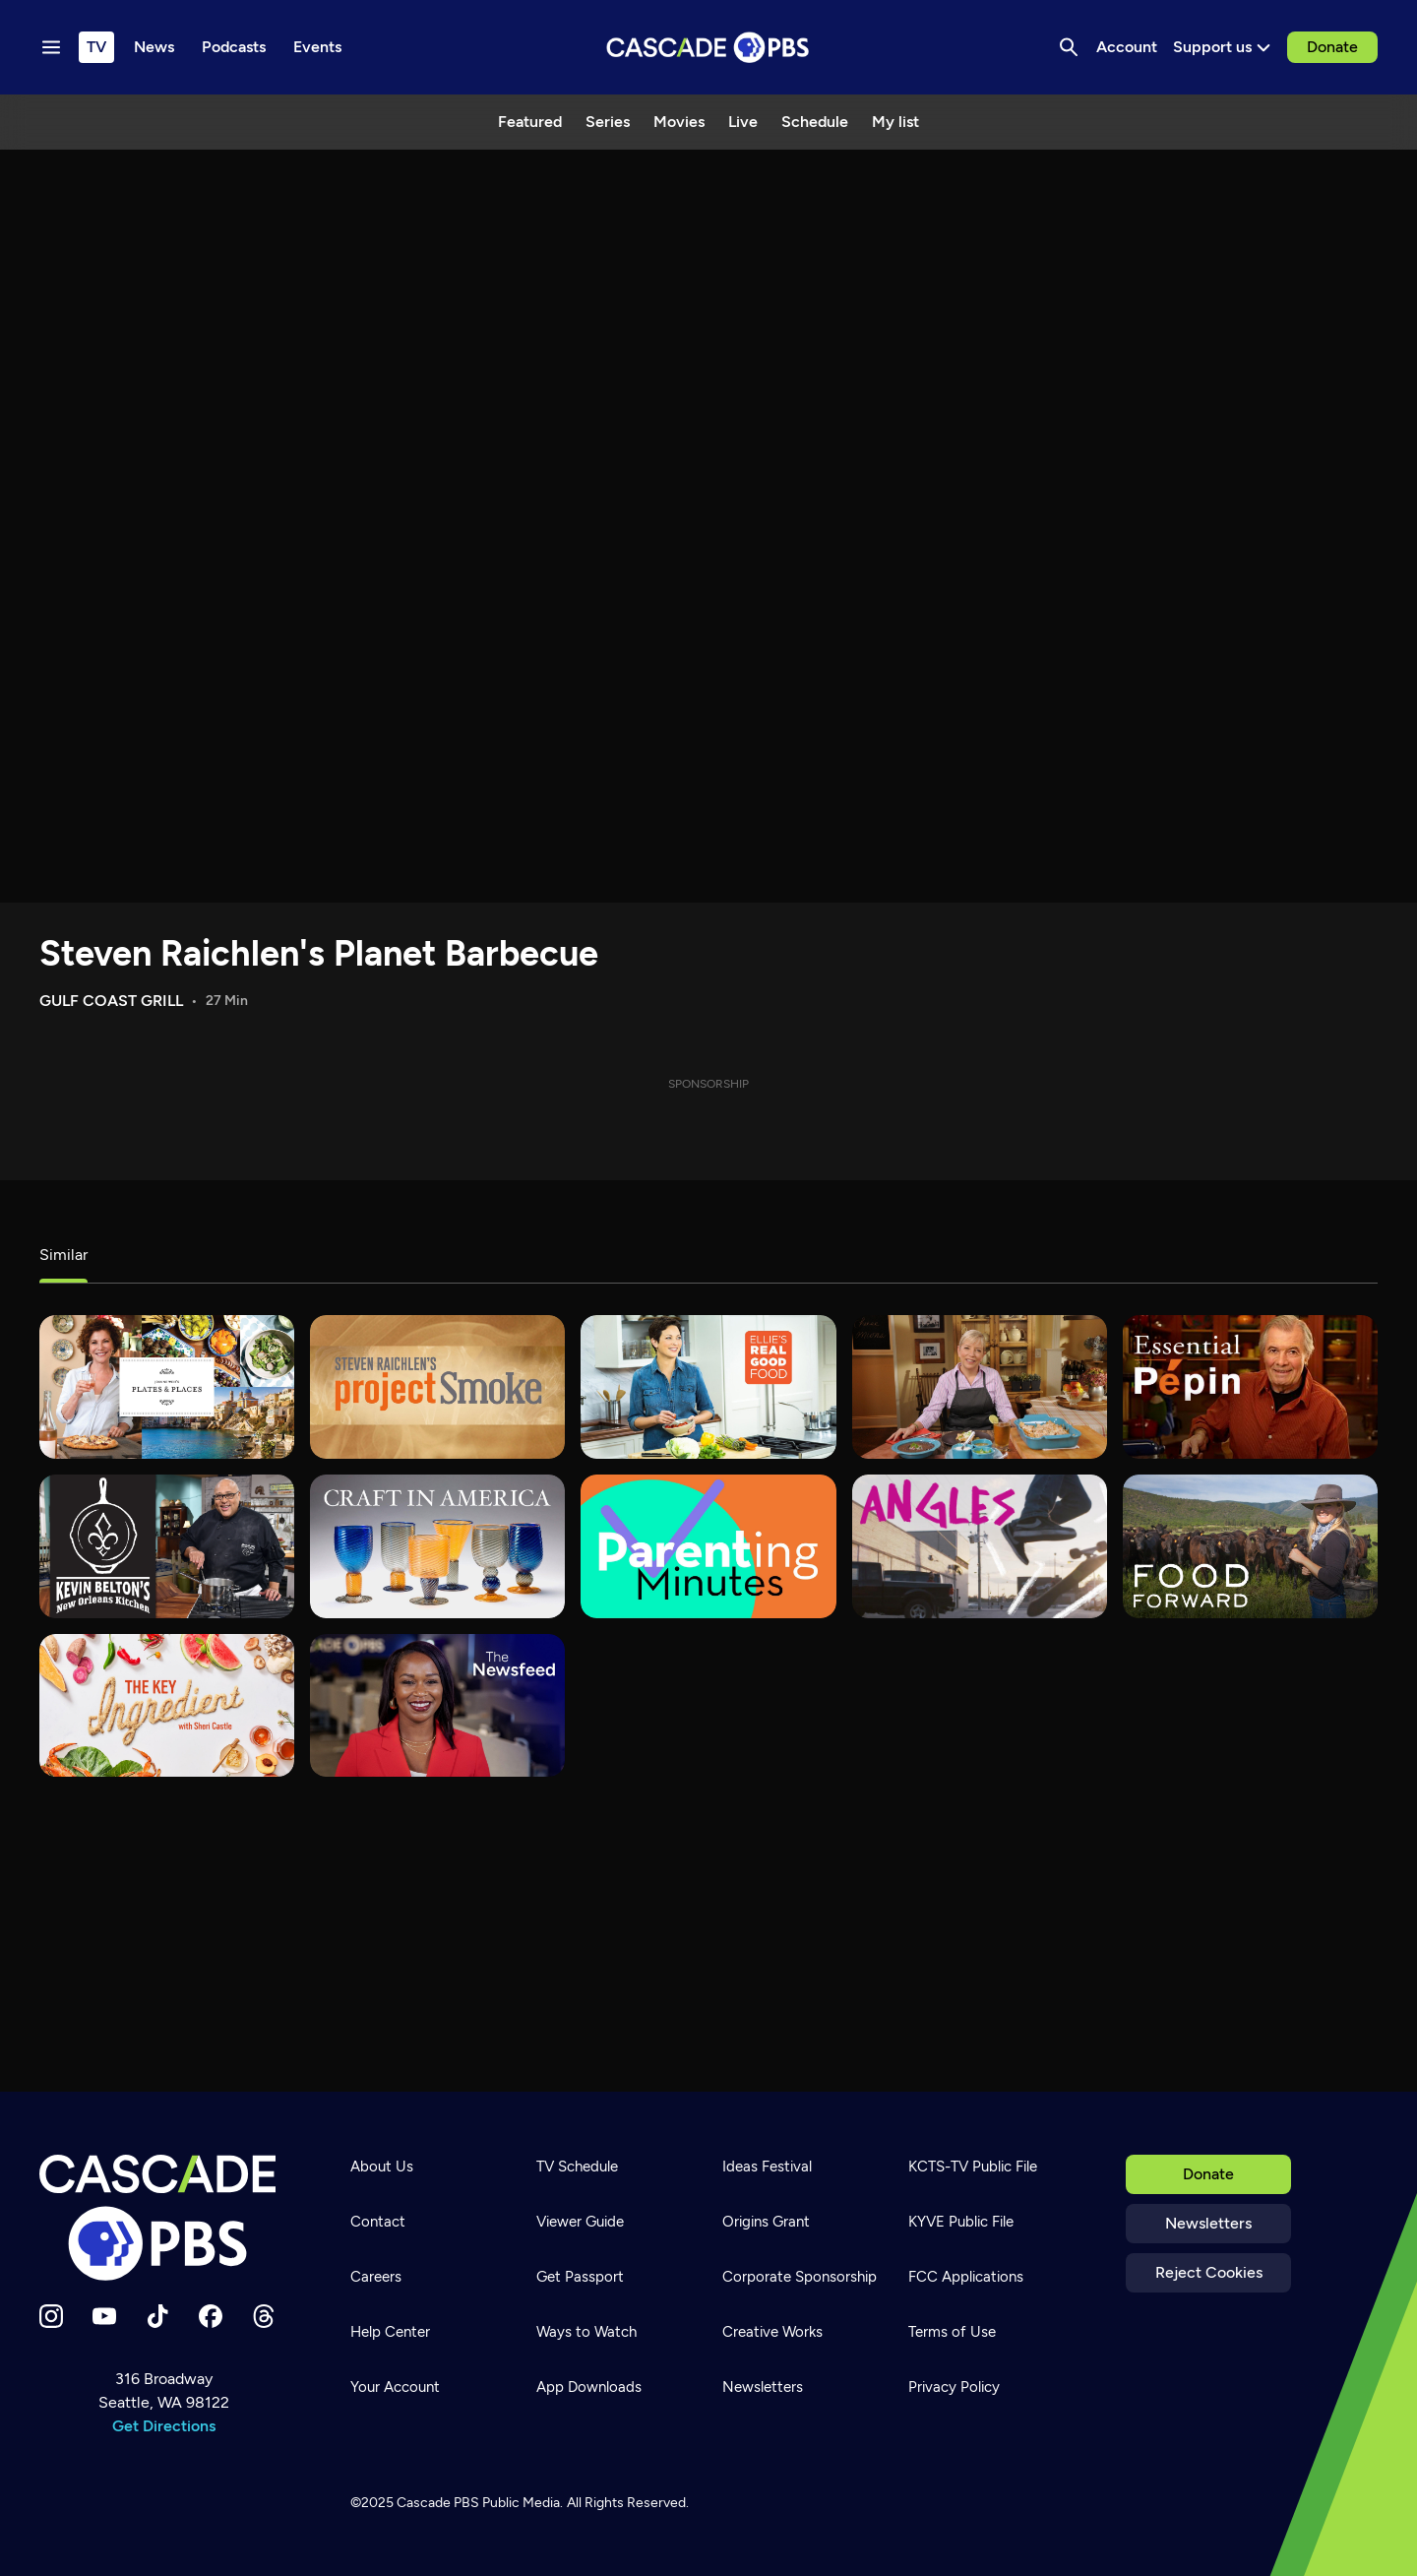 The width and height of the screenshot is (1417, 2576). What do you see at coordinates (1209, 2272) in the screenshot?
I see `Reject Cookies` at bounding box center [1209, 2272].